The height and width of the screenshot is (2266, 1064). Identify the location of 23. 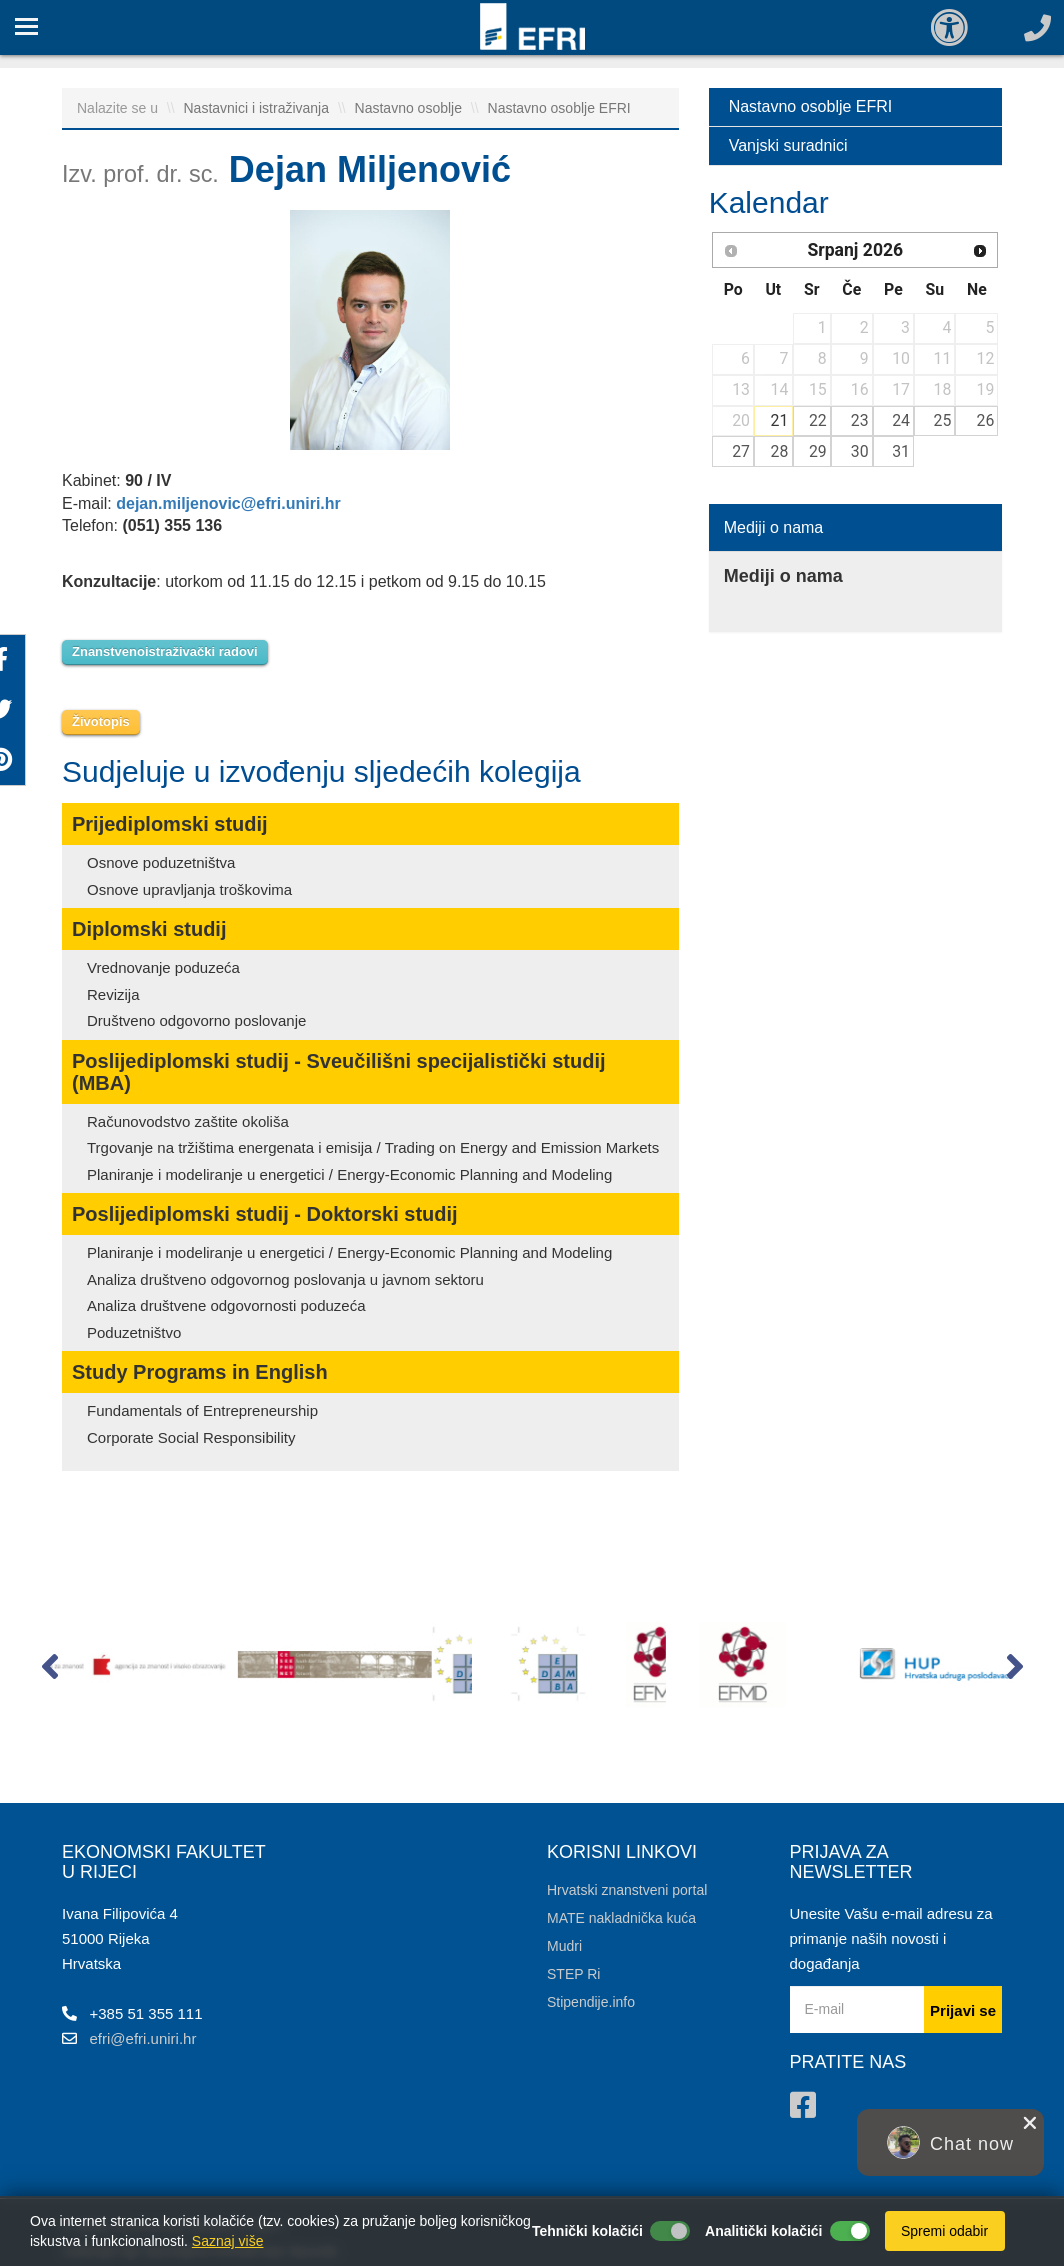
(860, 420).